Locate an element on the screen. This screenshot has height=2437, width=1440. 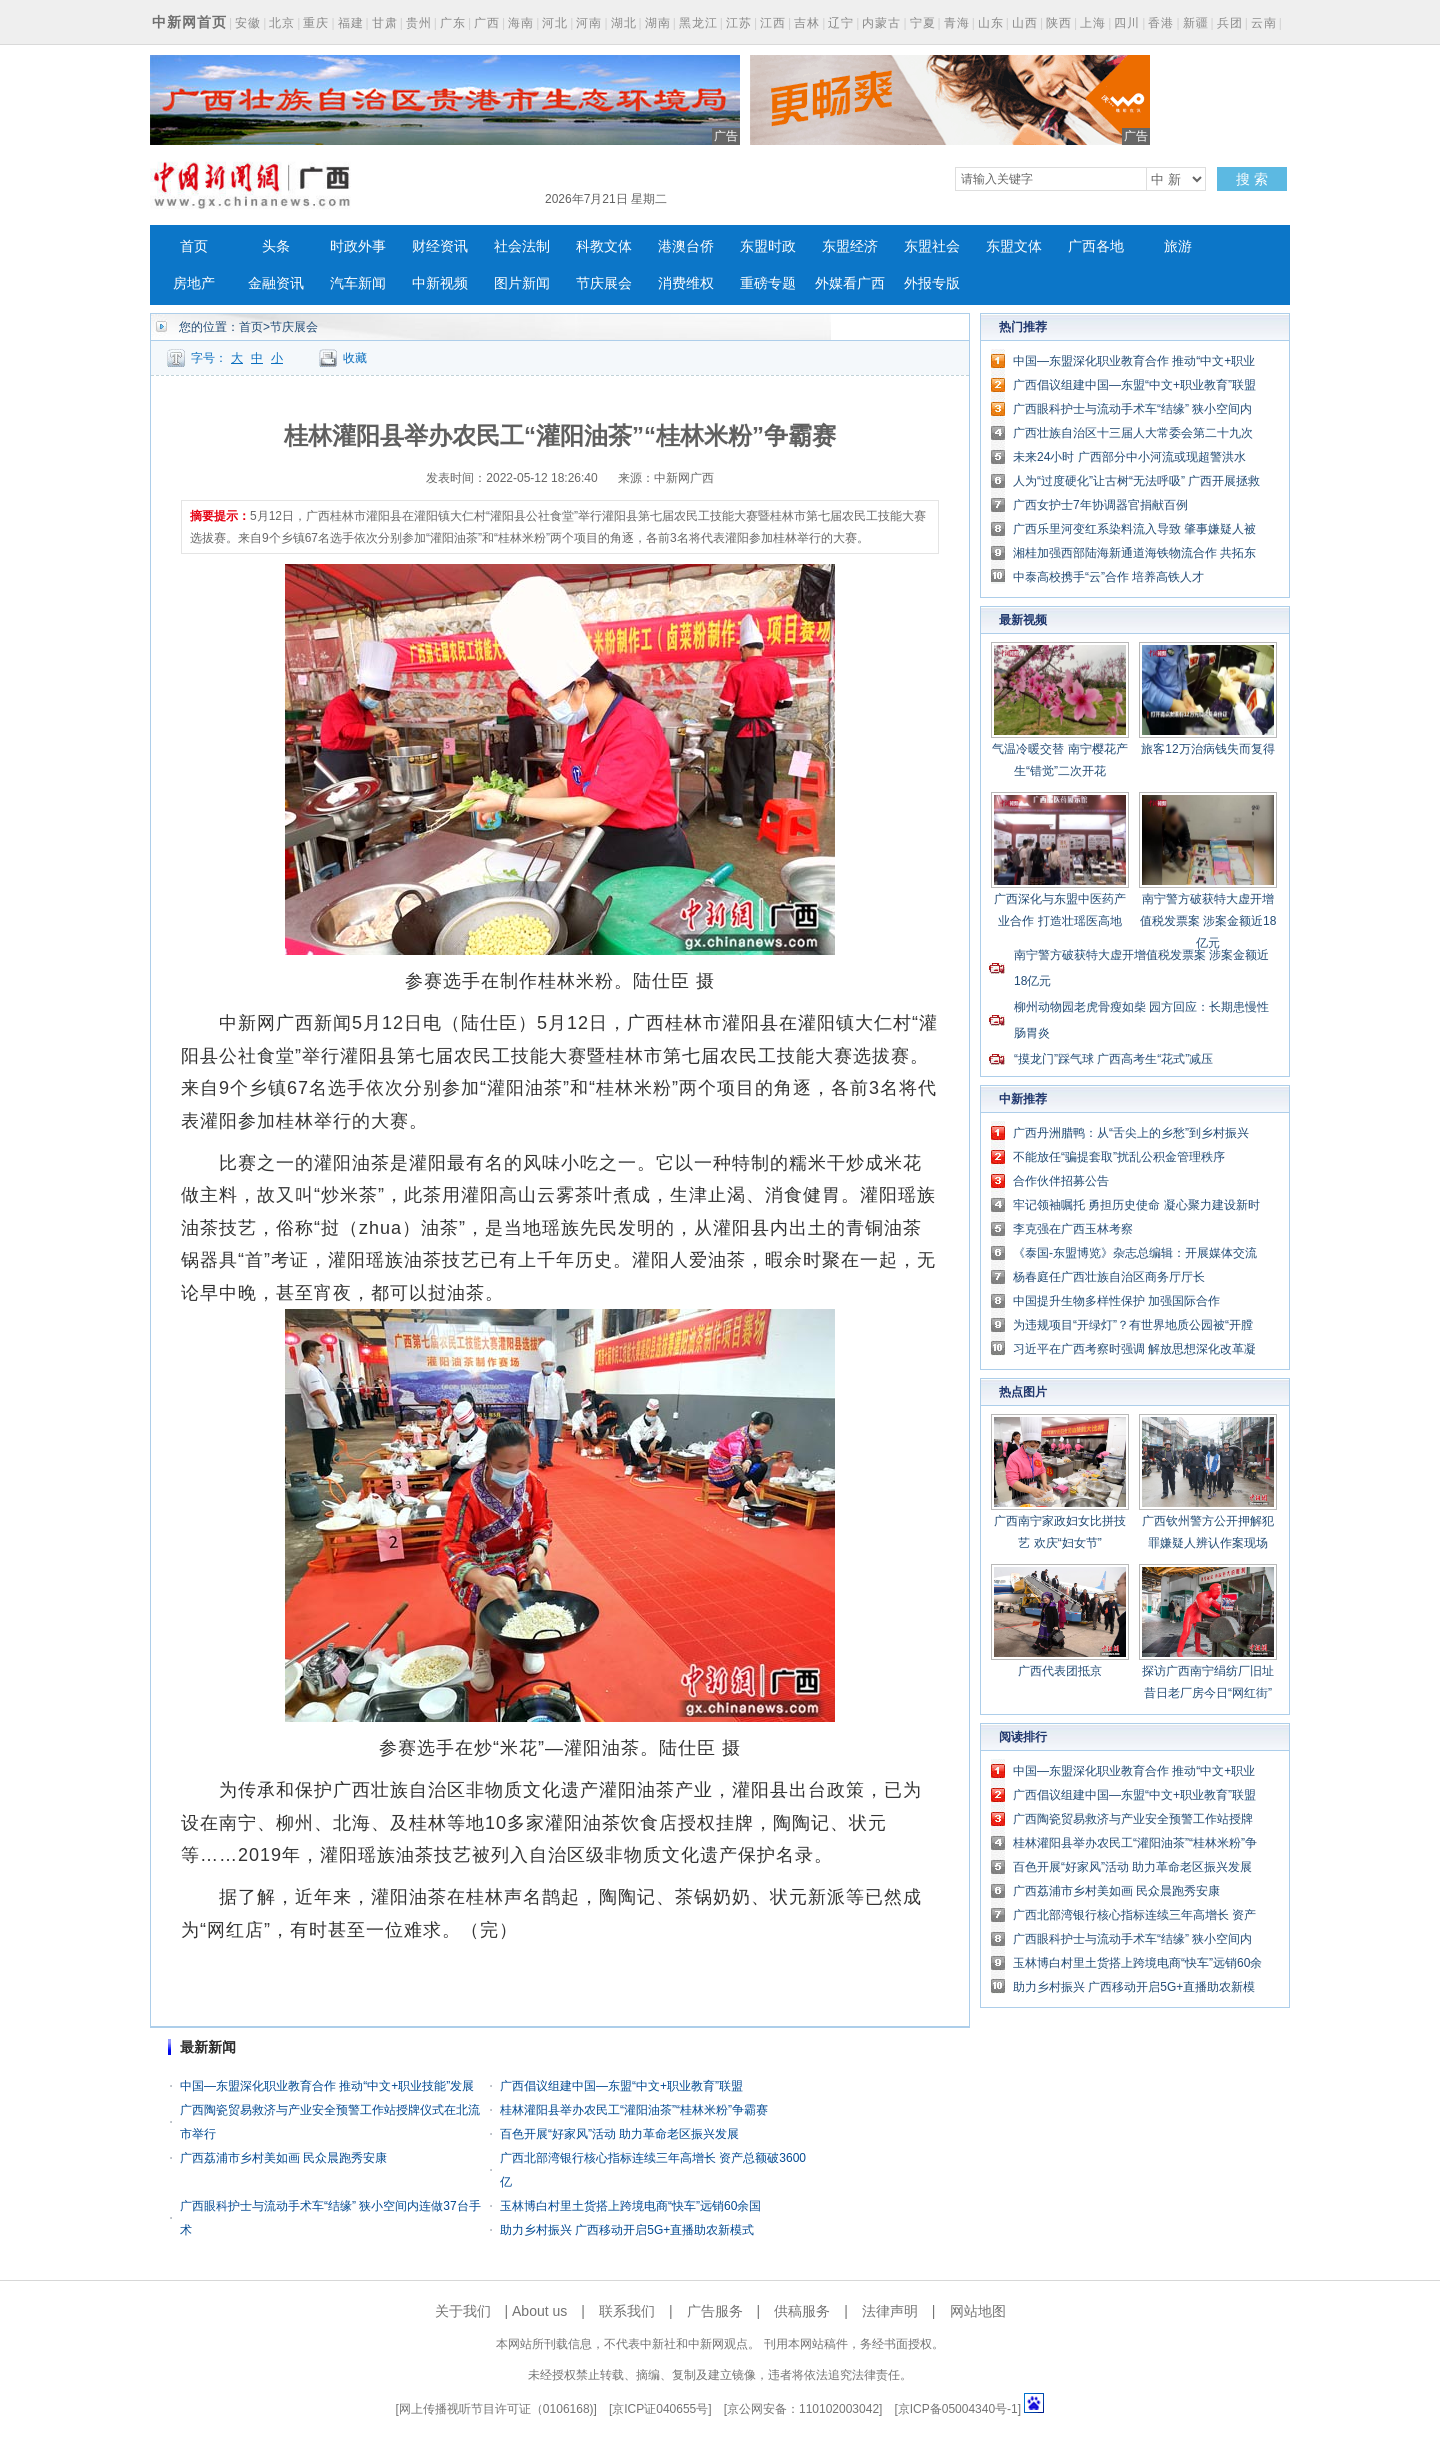
汽车新闻 is located at coordinates (358, 283).